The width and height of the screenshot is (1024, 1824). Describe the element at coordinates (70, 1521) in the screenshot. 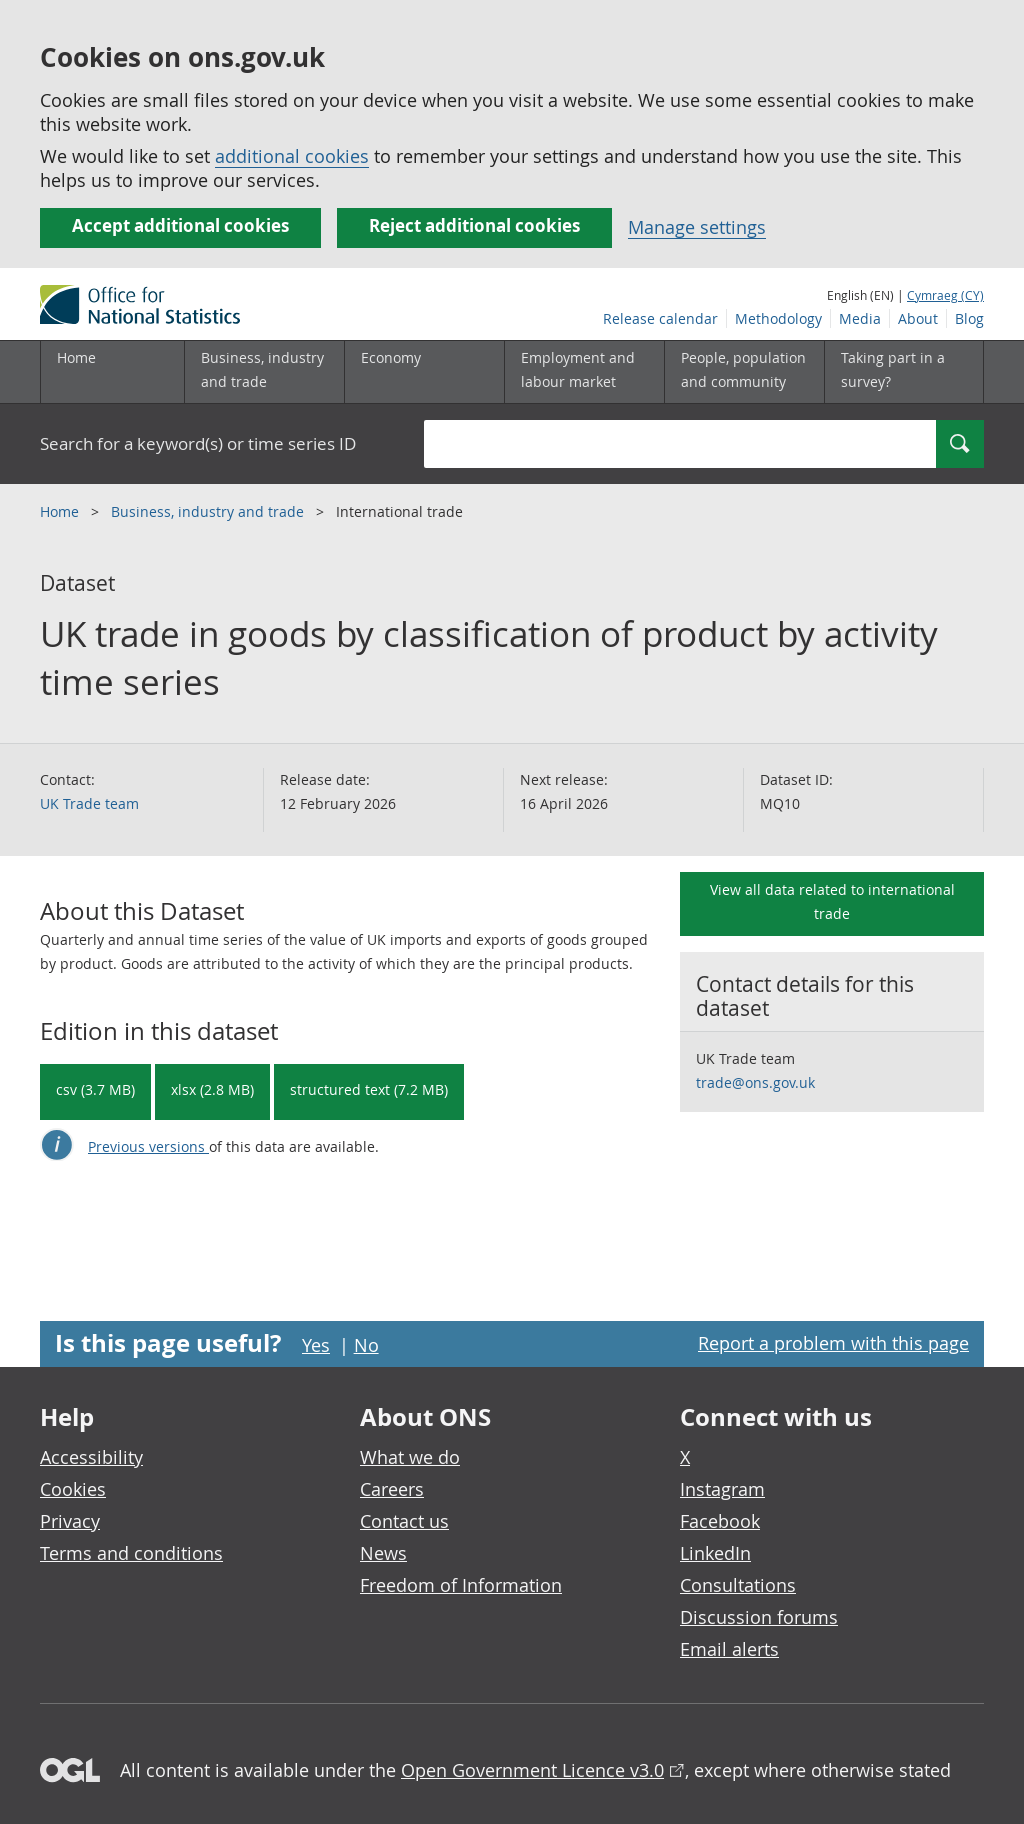

I see `Privacy` at that location.